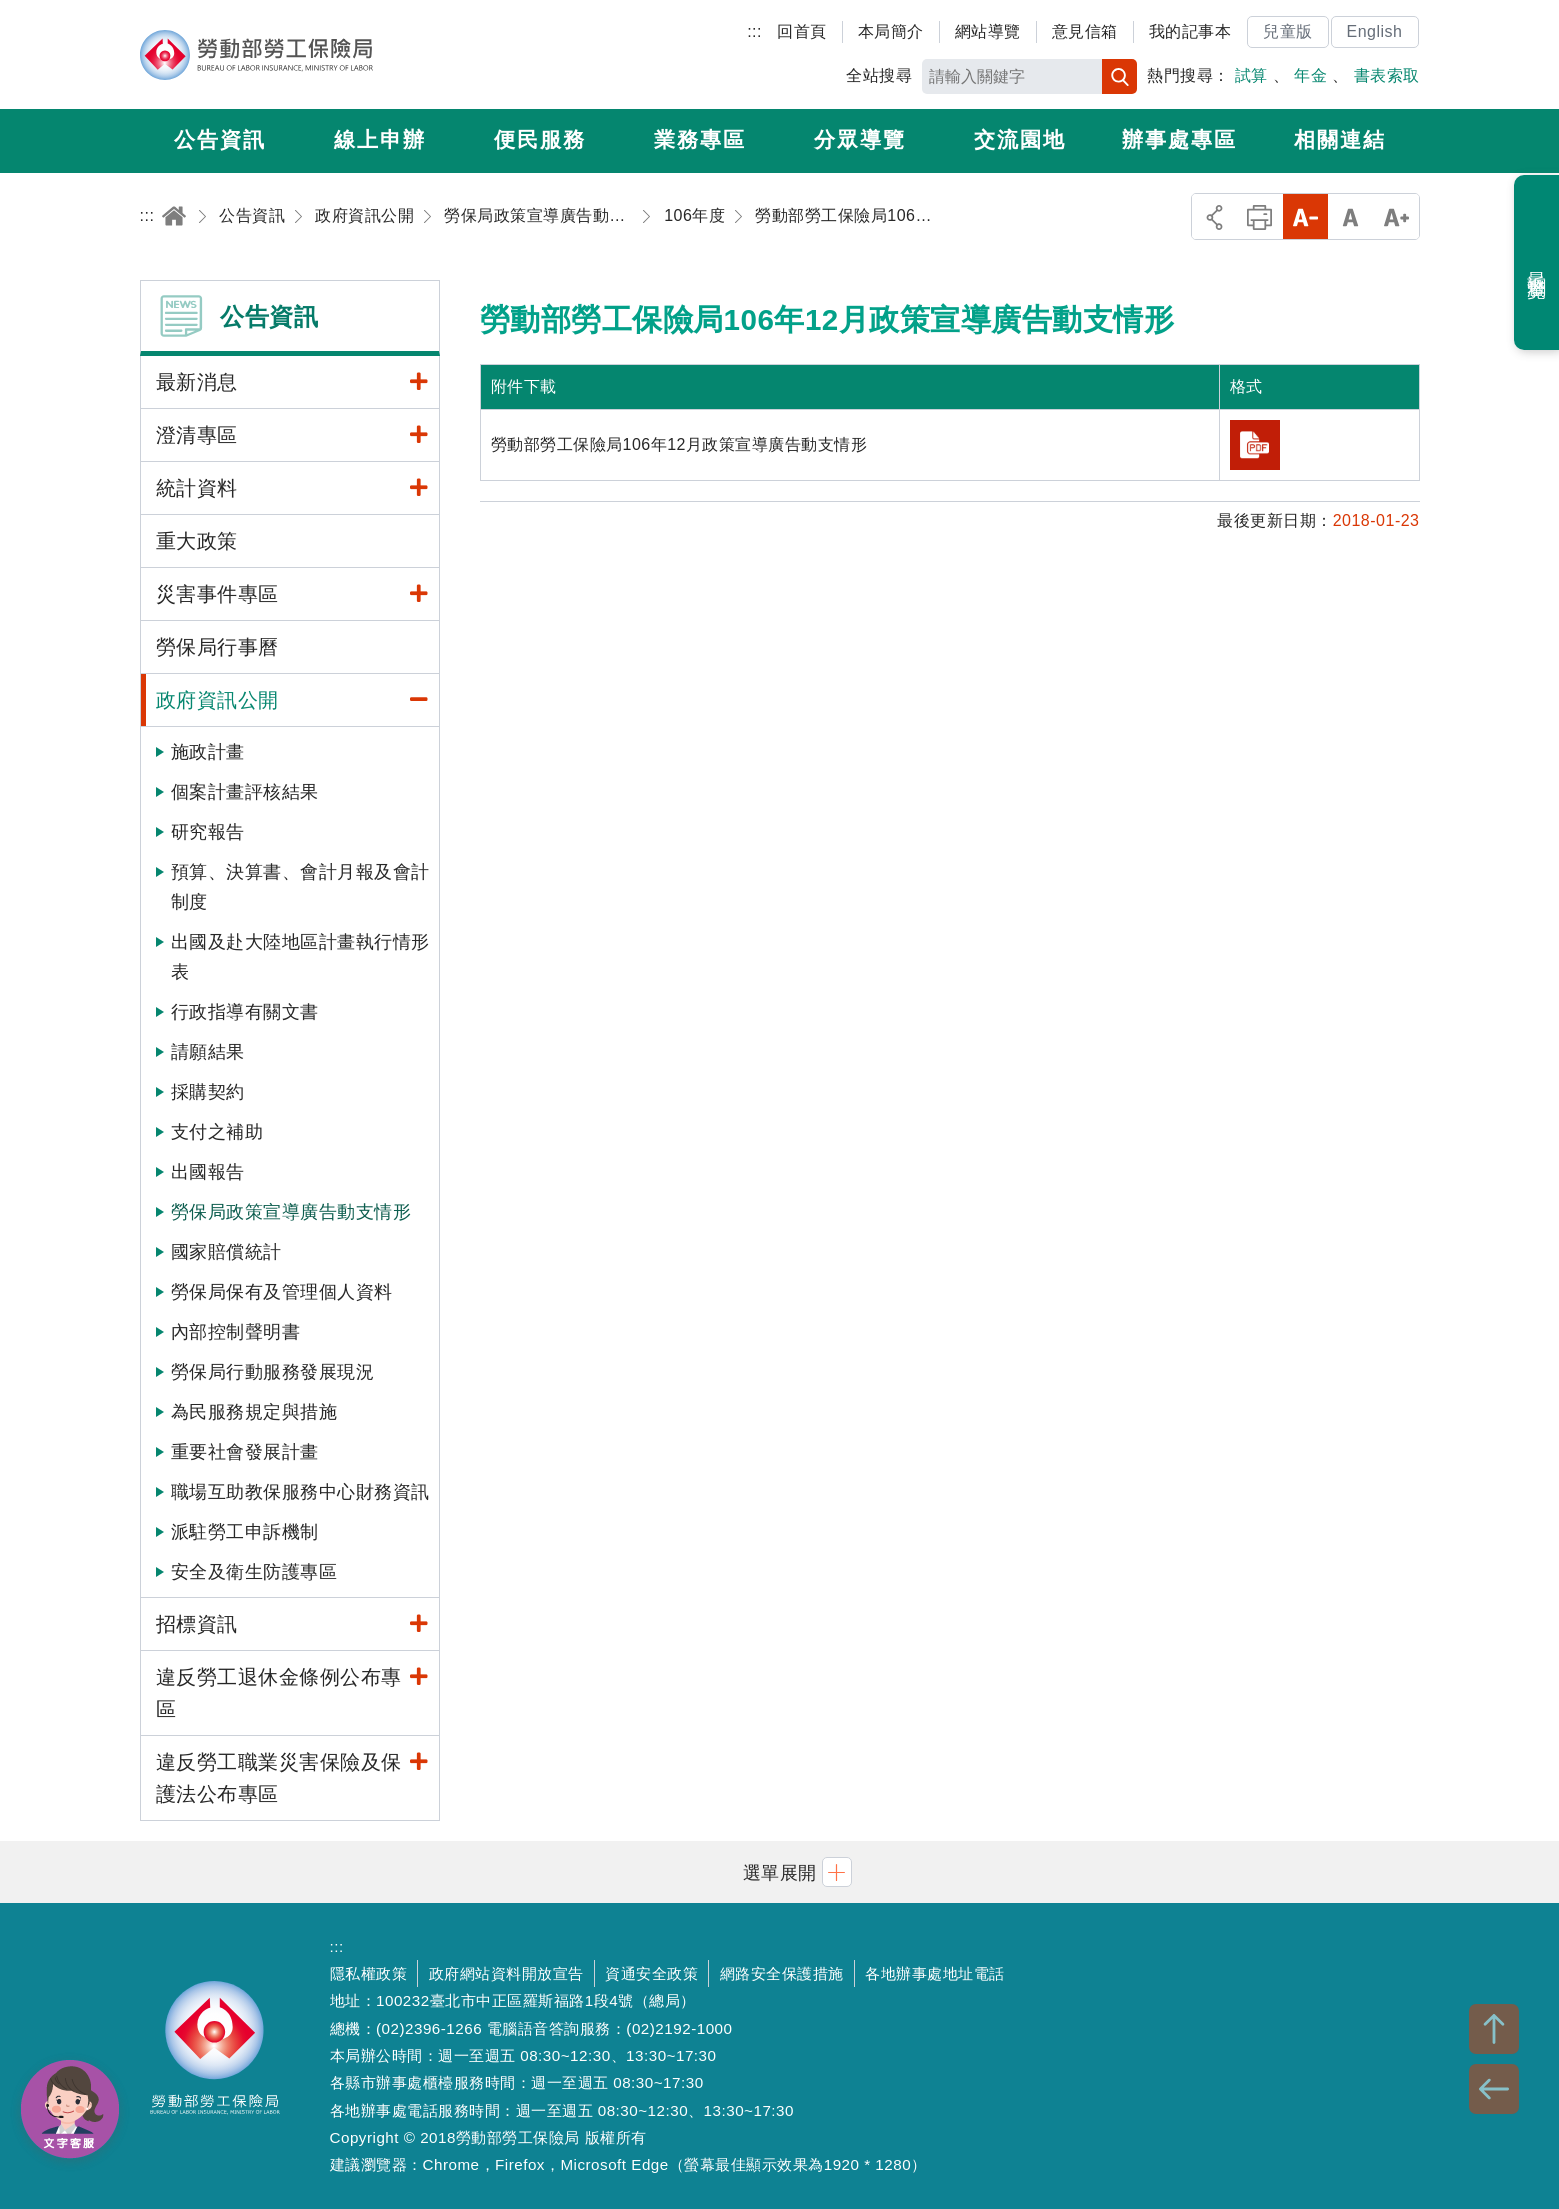  What do you see at coordinates (1119, 76) in the screenshot?
I see `搜尋 [button]` at bounding box center [1119, 76].